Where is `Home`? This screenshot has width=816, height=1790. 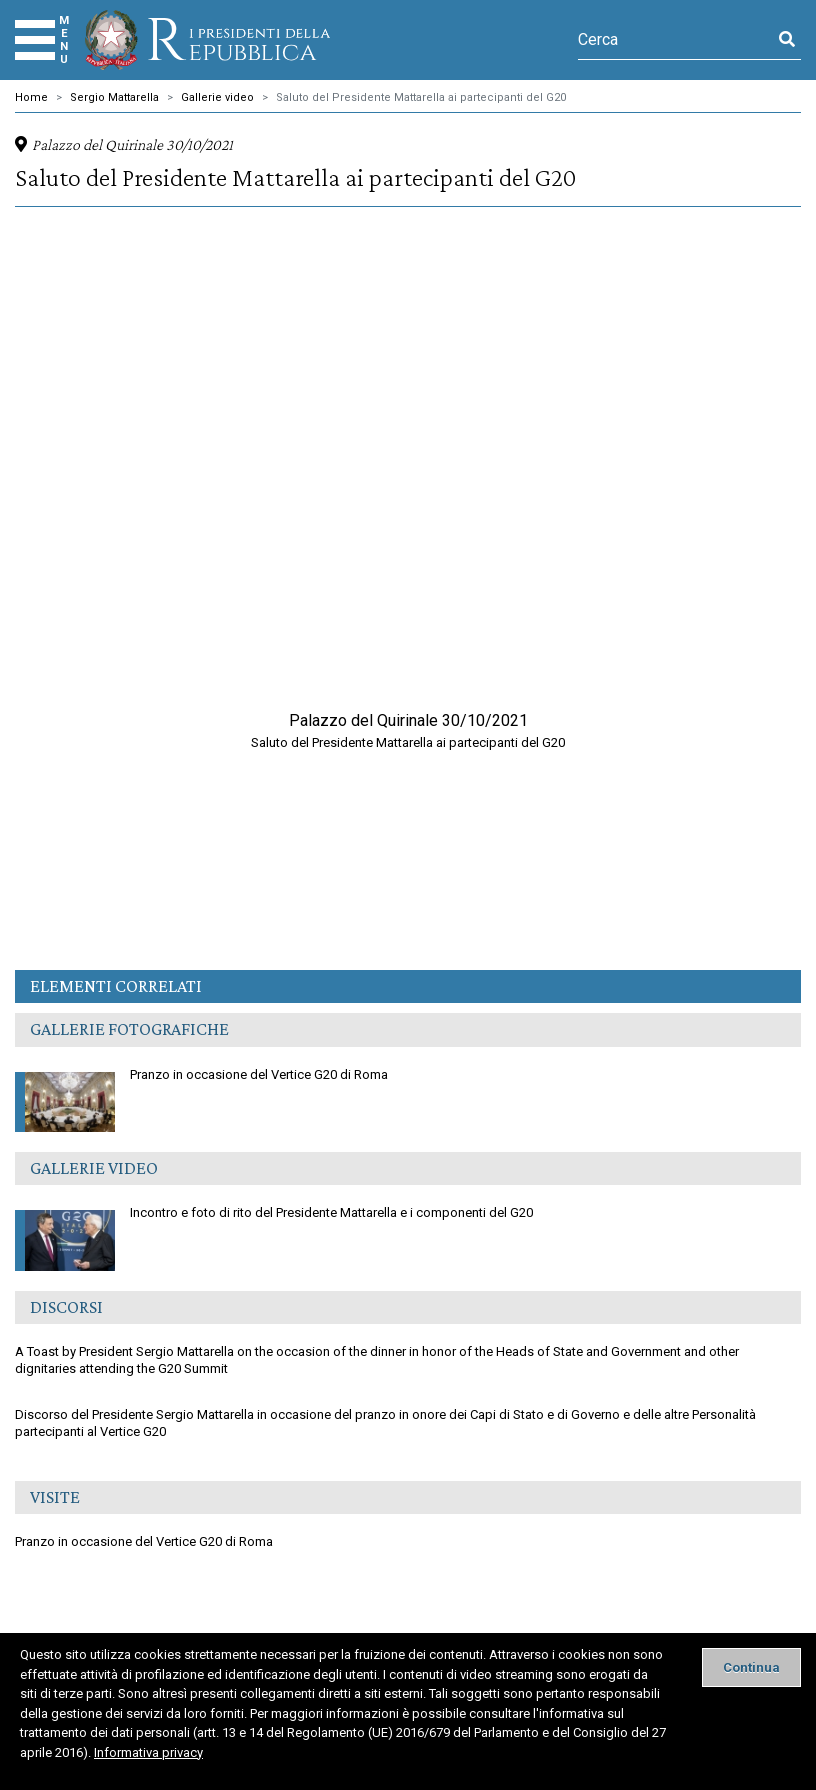 Home is located at coordinates (31, 97).